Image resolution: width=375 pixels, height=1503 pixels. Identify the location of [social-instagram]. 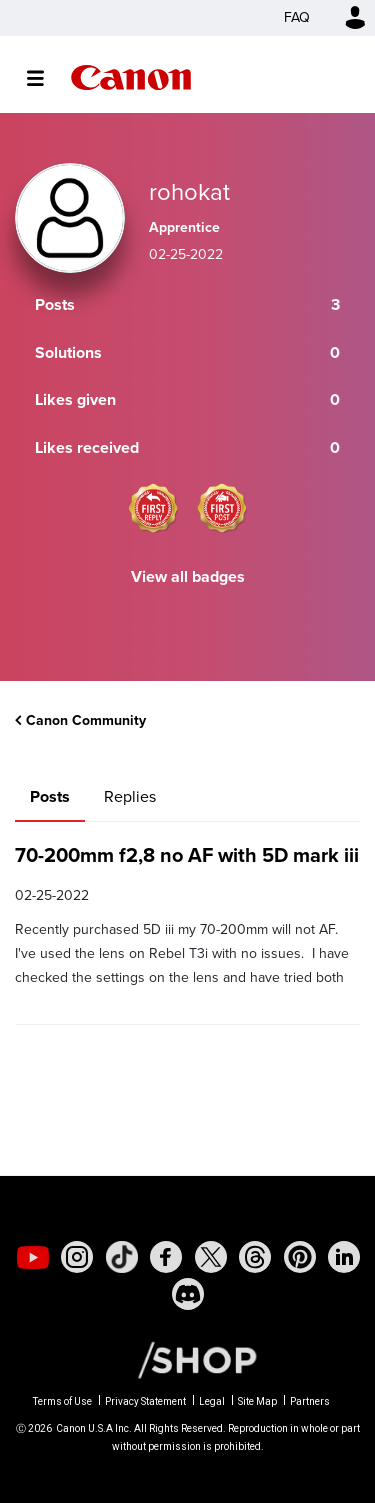
(77, 1257).